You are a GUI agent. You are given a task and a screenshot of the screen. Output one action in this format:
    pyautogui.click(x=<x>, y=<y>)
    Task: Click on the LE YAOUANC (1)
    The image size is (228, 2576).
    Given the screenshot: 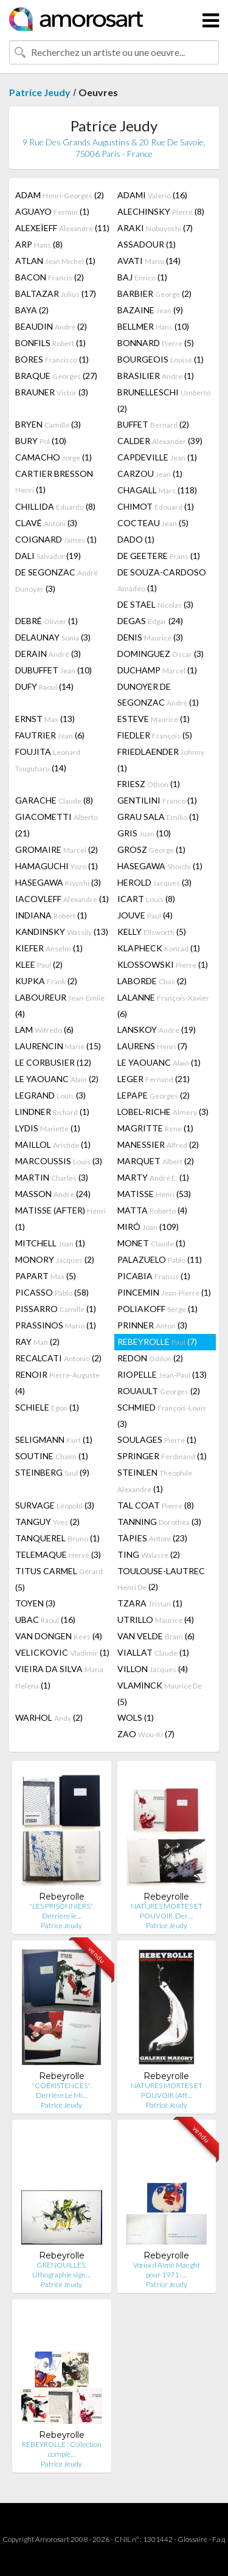 What is the action you would take?
    pyautogui.click(x=159, y=1062)
    